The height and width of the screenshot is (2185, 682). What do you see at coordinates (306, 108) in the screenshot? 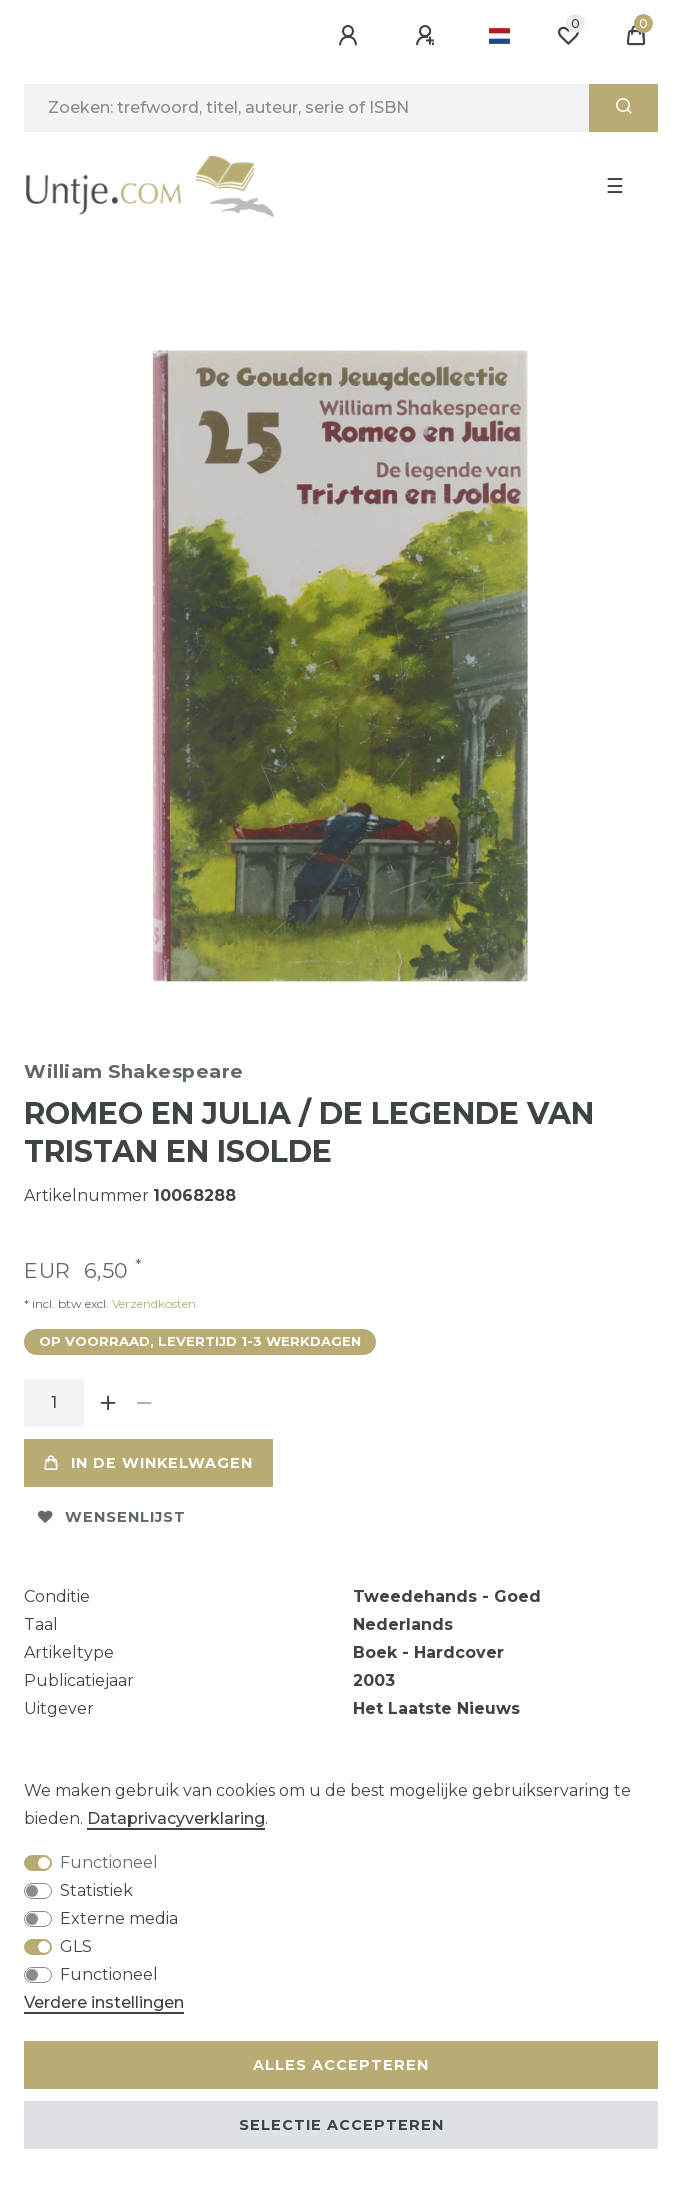
I see `[Zoektermen]` at bounding box center [306, 108].